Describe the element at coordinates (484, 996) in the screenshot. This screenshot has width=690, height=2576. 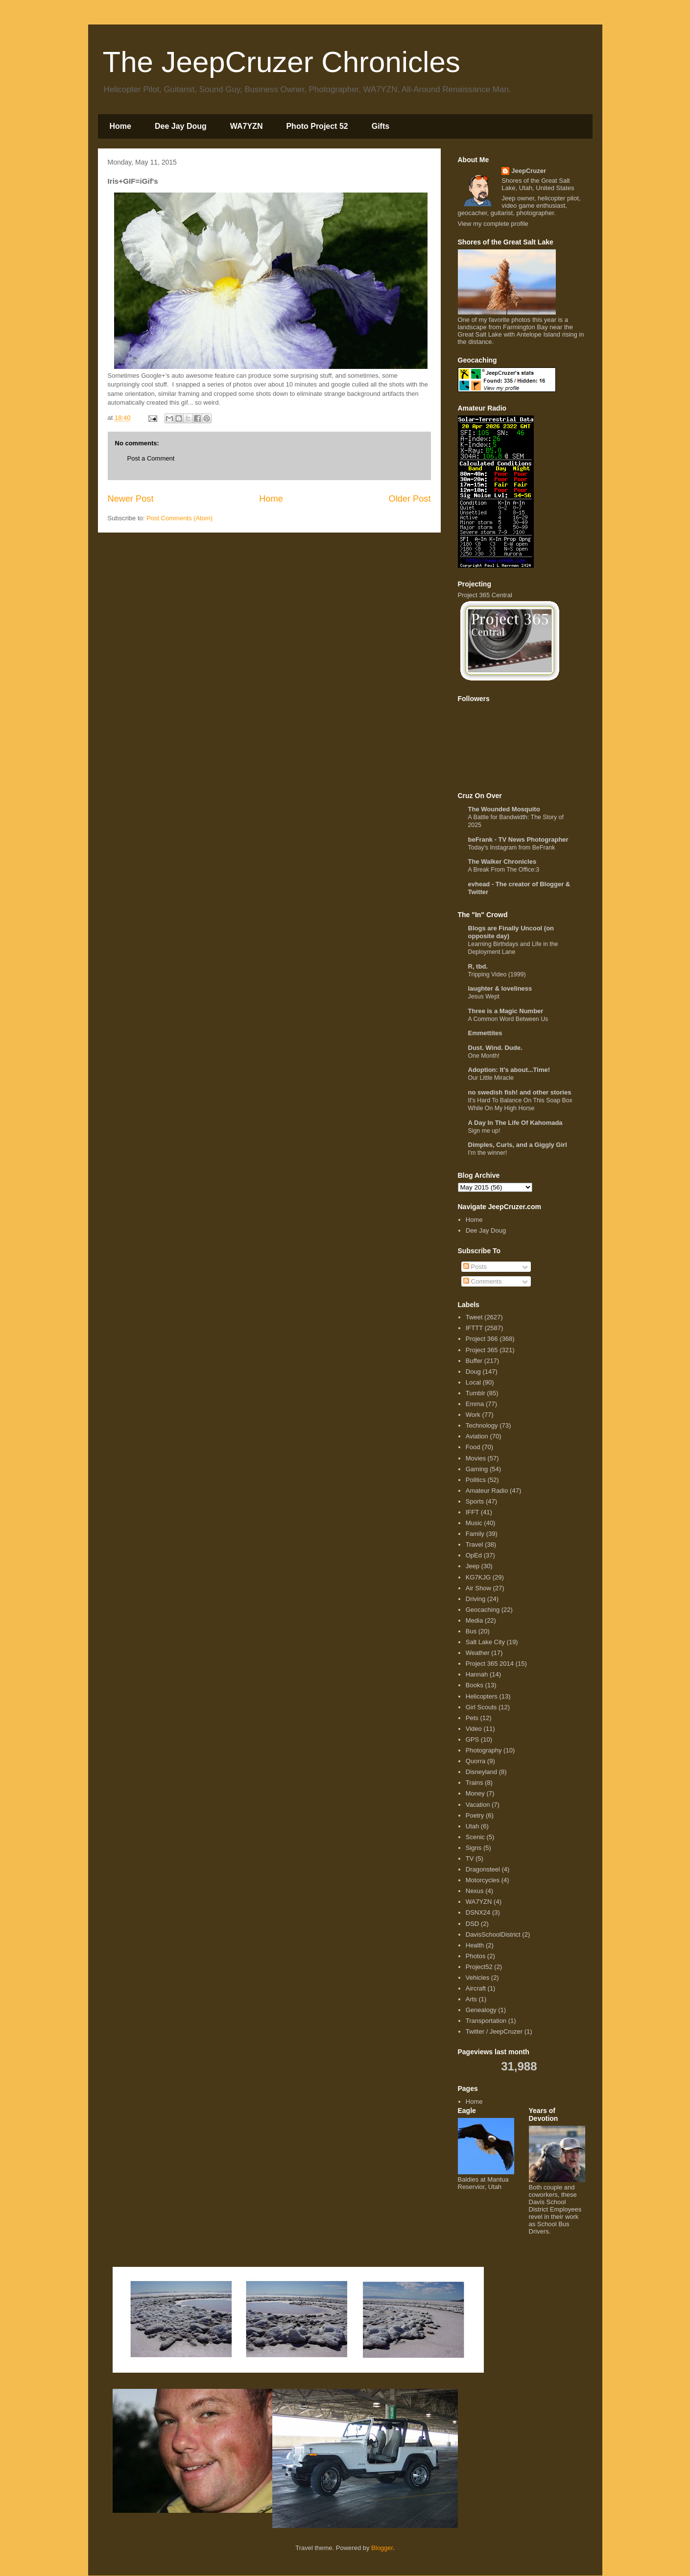
I see `Jesus Wept` at that location.